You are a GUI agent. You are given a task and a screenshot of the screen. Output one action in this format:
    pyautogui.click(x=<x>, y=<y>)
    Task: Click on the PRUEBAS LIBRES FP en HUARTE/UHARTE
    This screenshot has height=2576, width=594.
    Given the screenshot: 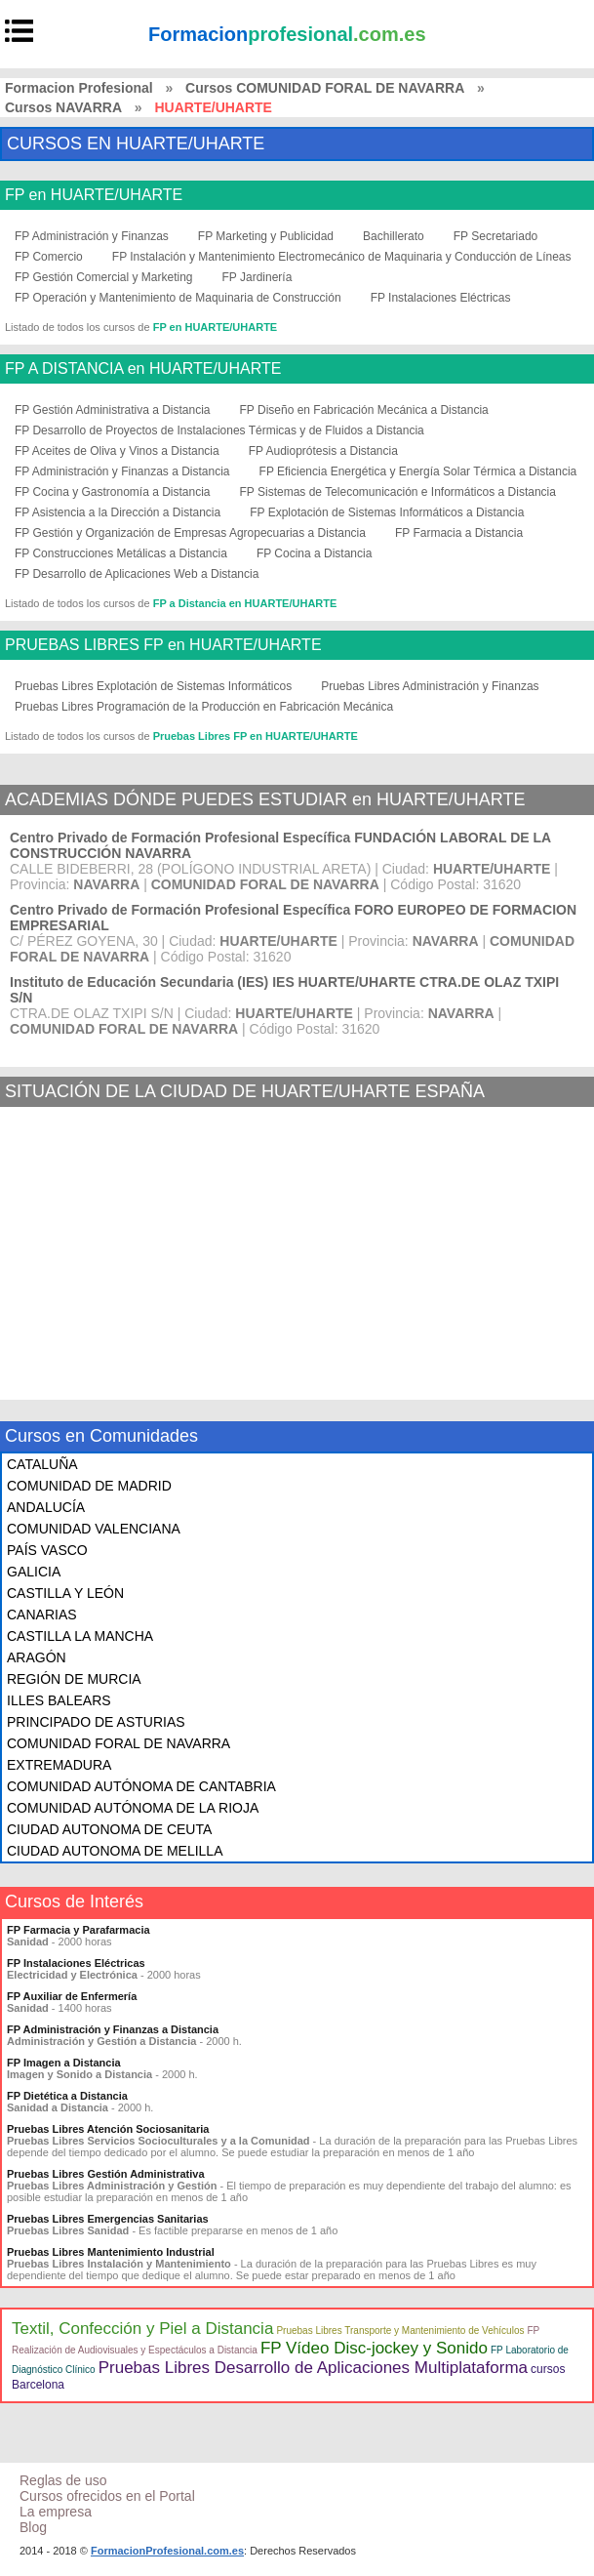 What is the action you would take?
    pyautogui.click(x=163, y=645)
    